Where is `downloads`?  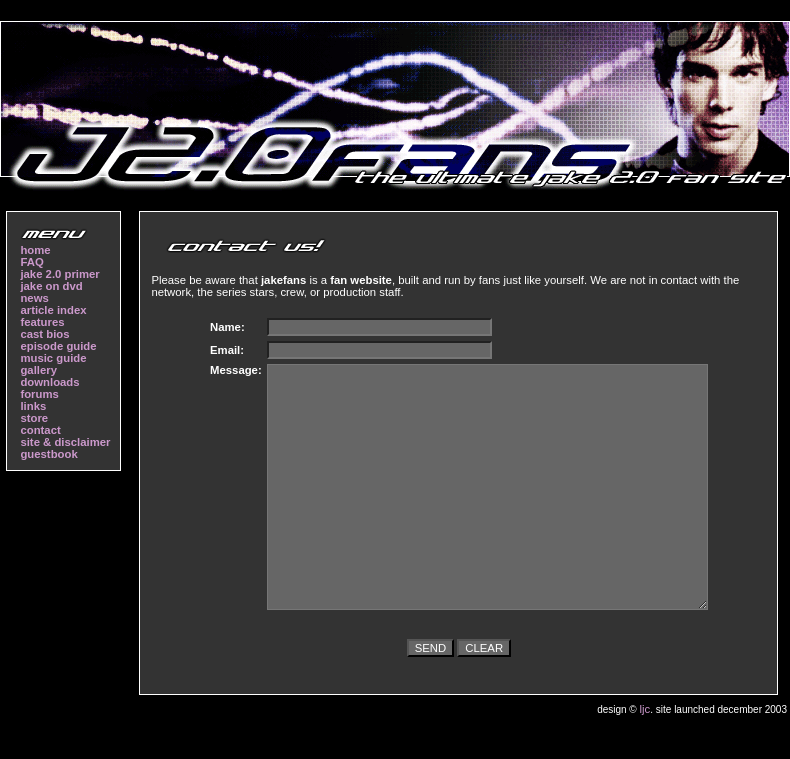
downloads is located at coordinates (49, 382).